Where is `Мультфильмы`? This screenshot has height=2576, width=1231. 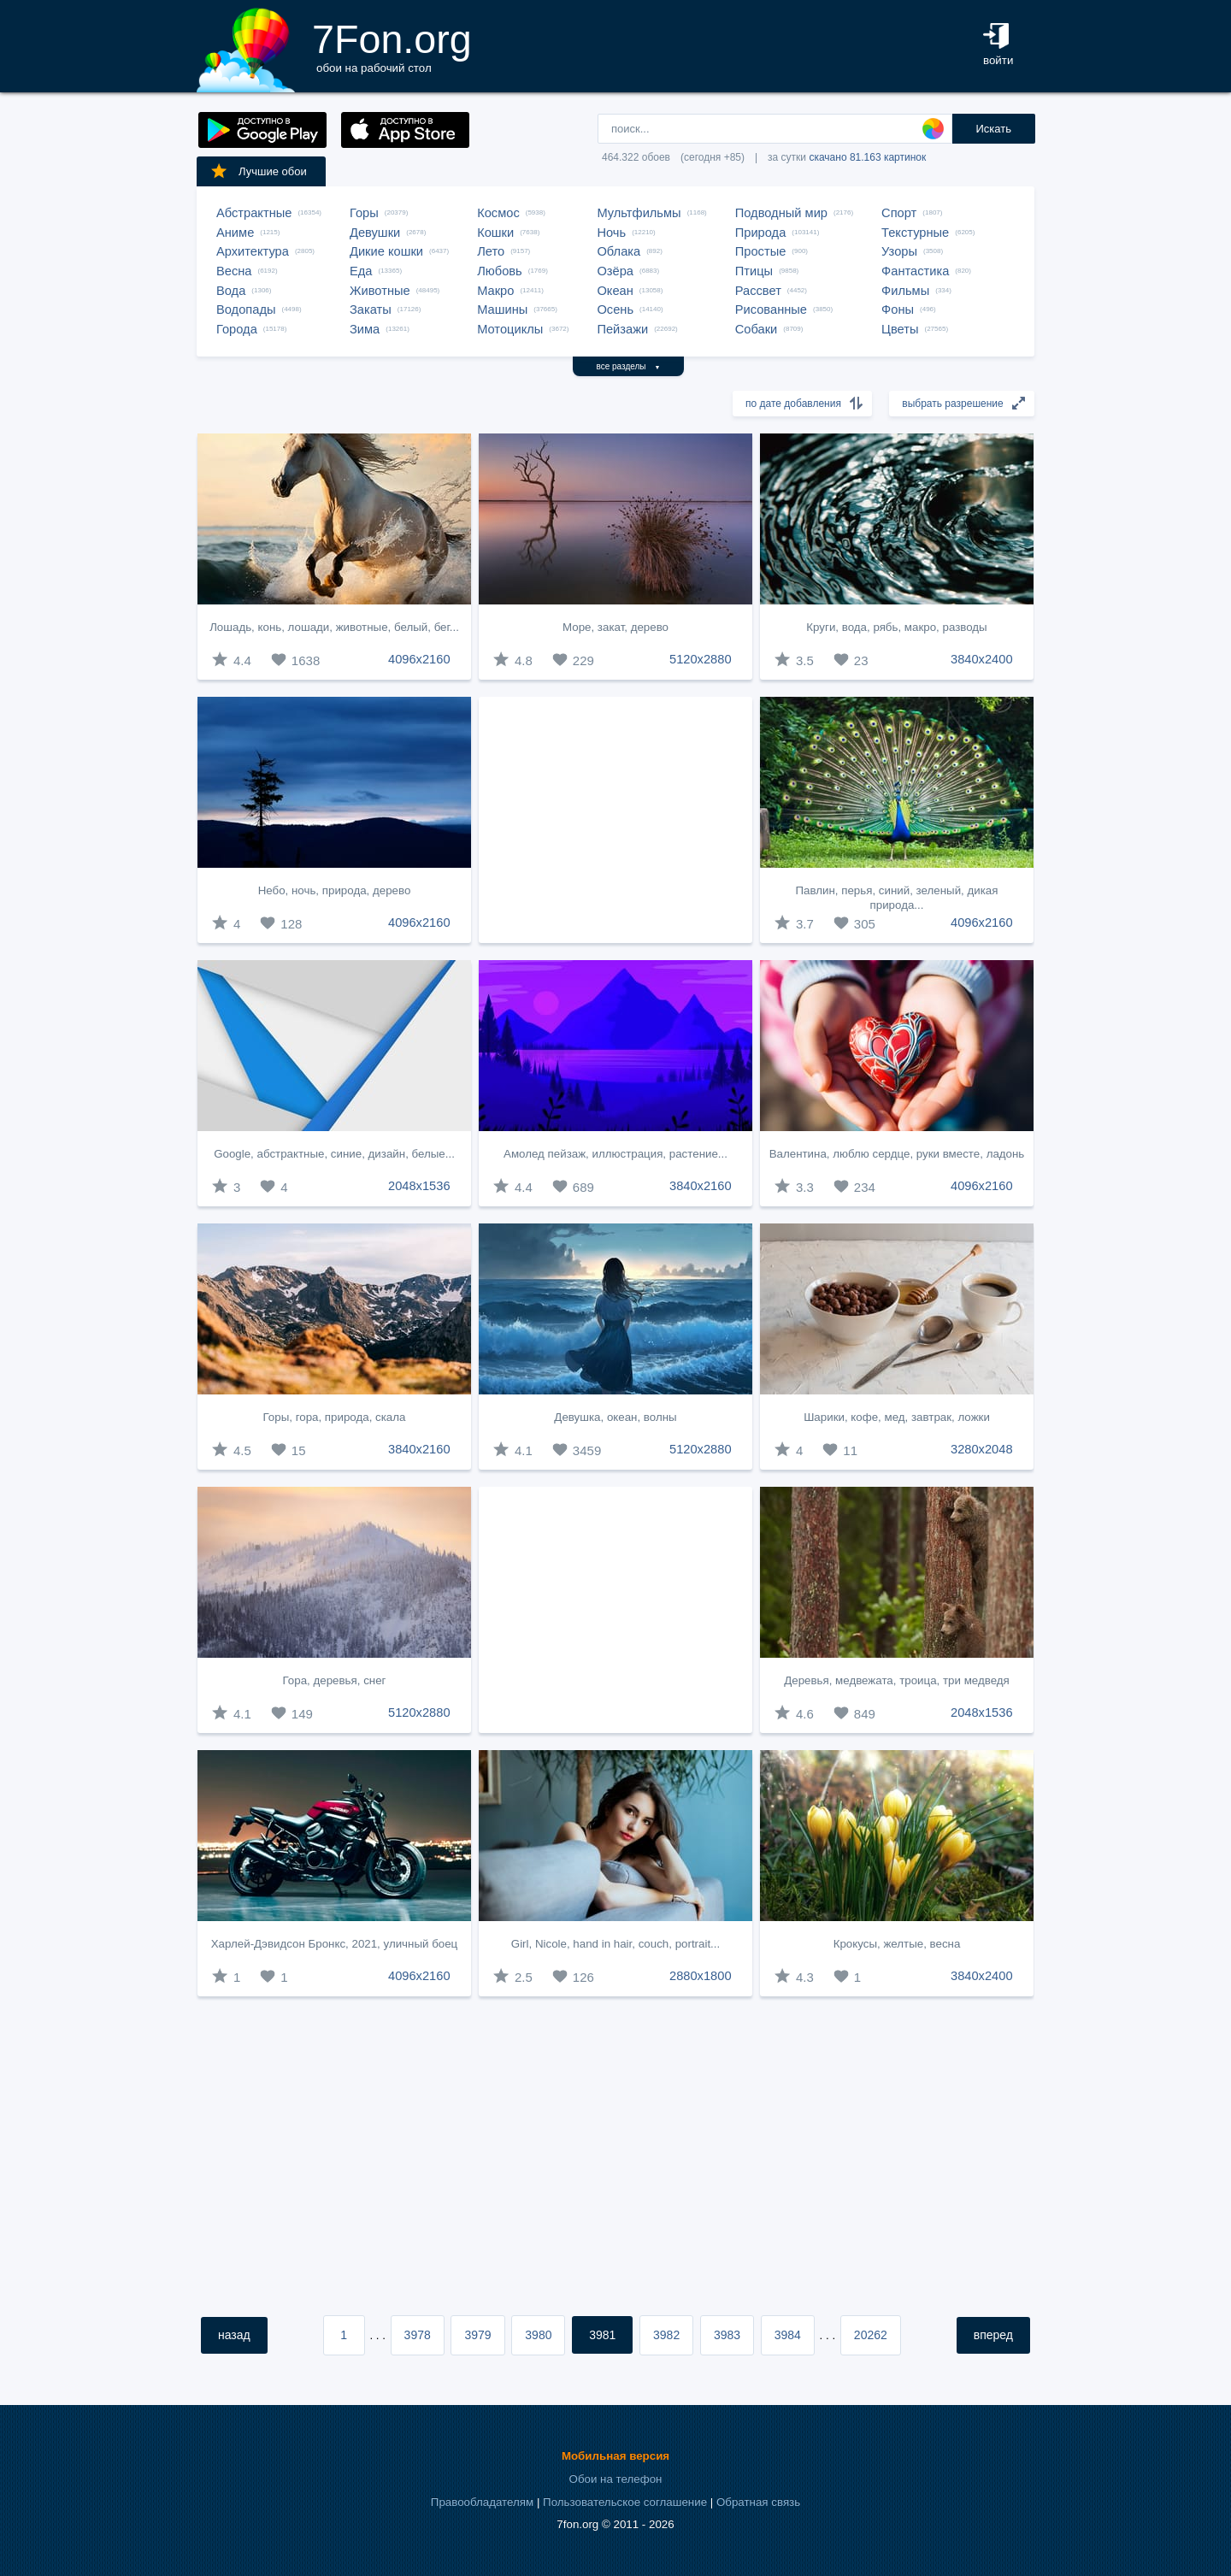 Мультфильмы is located at coordinates (638, 213).